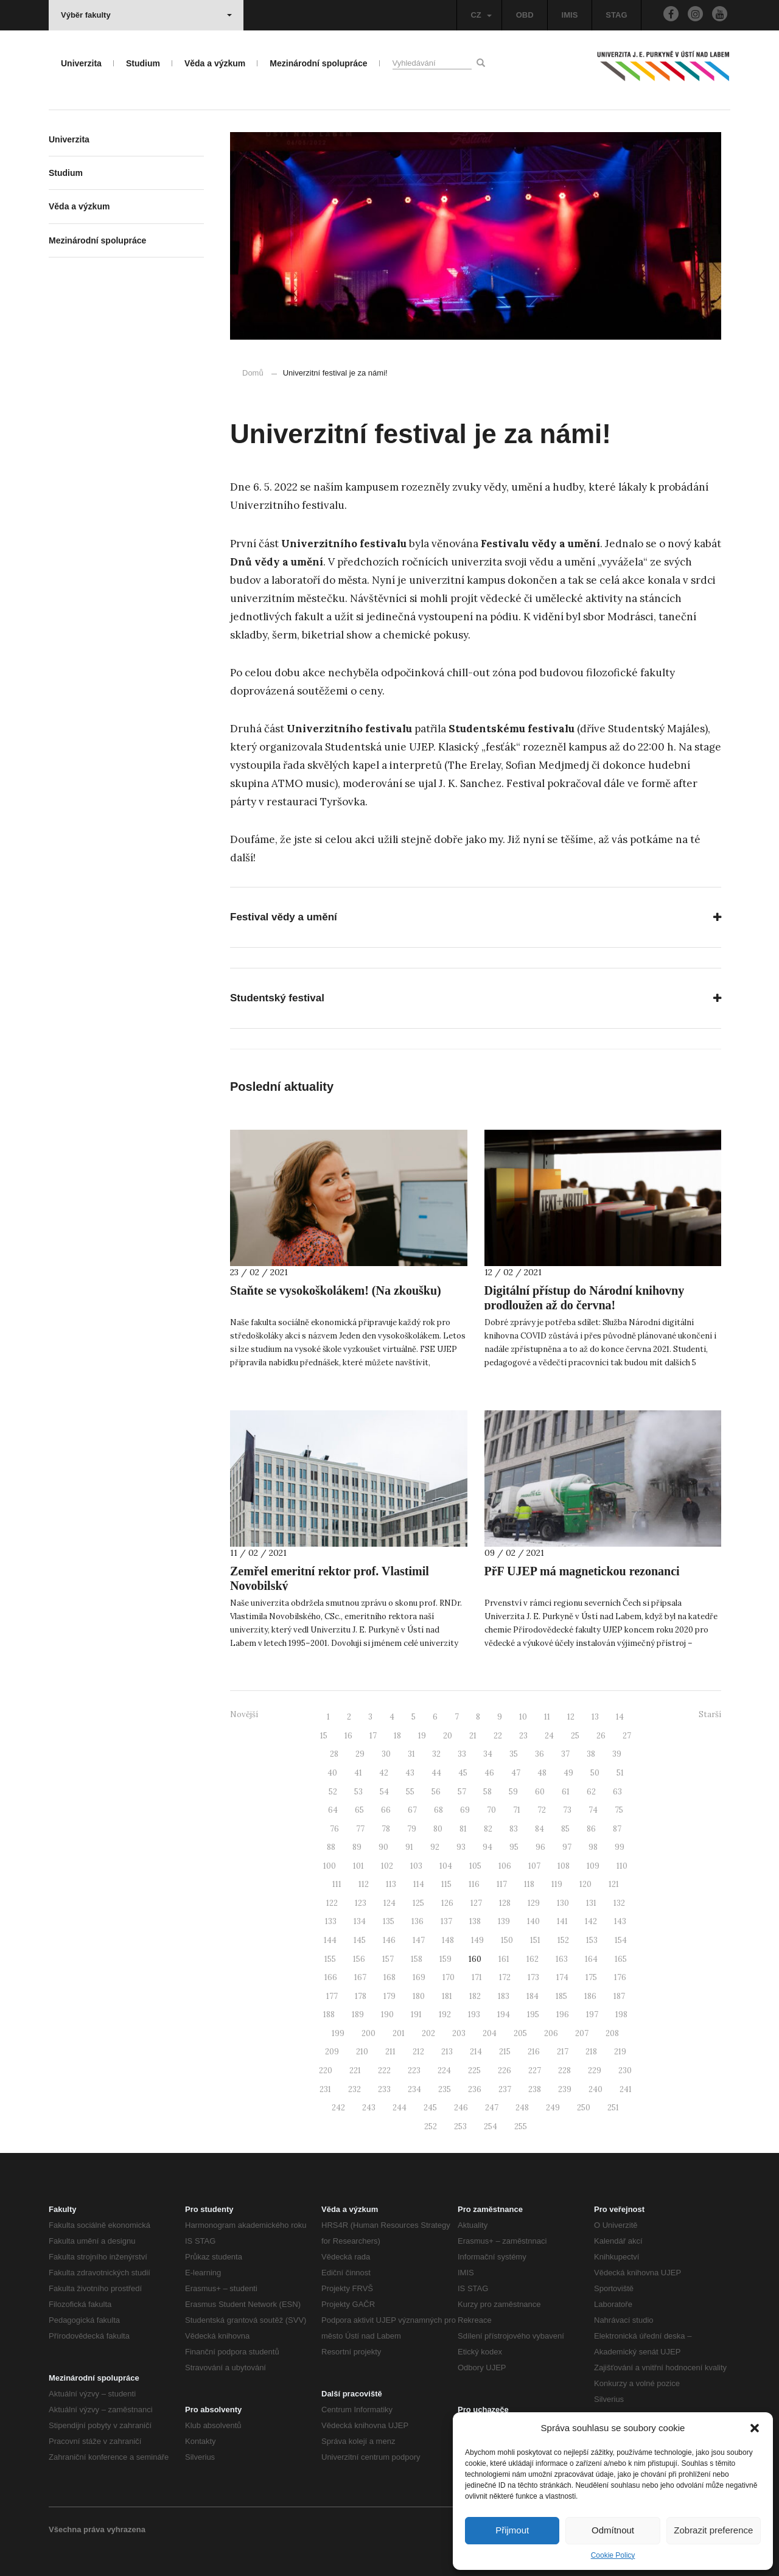 The width and height of the screenshot is (779, 2576). I want to click on 178, so click(360, 1996).